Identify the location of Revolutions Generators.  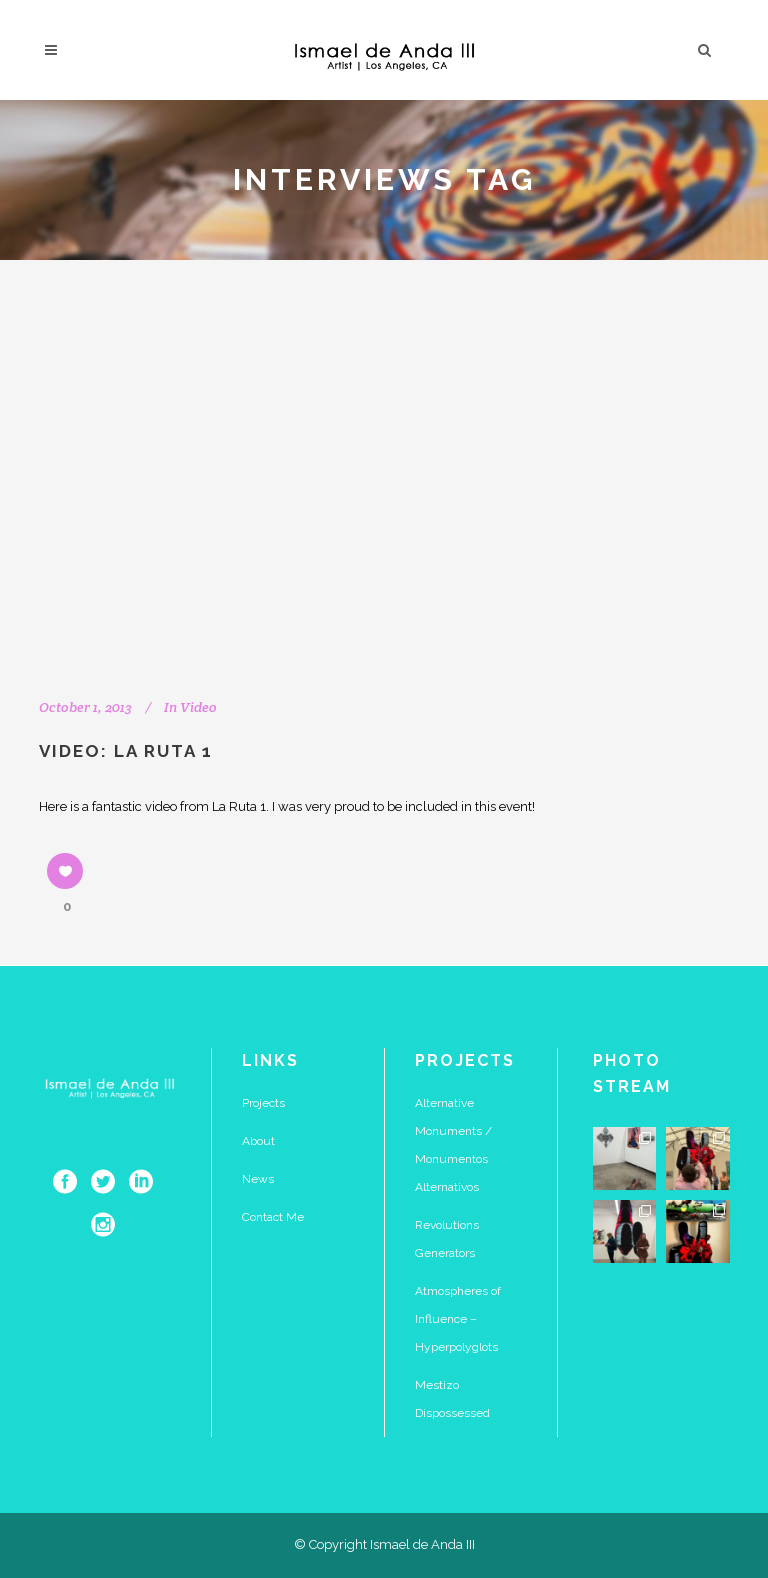
(447, 1239).